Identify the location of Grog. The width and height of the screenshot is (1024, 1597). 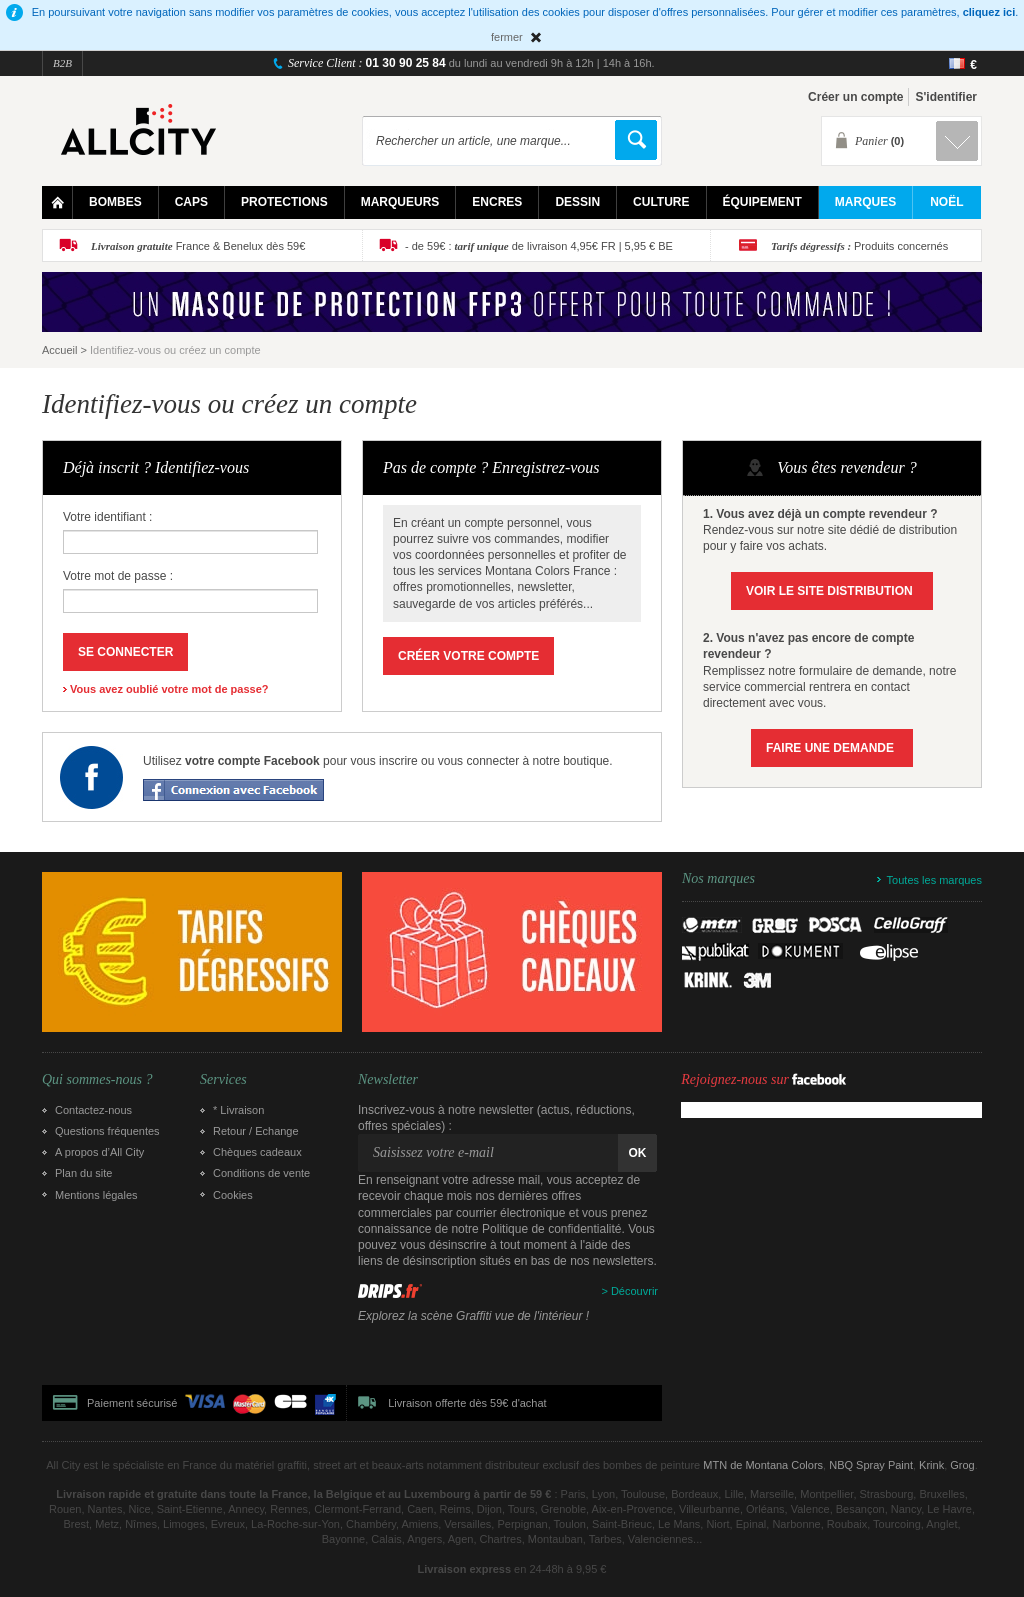
(962, 1465).